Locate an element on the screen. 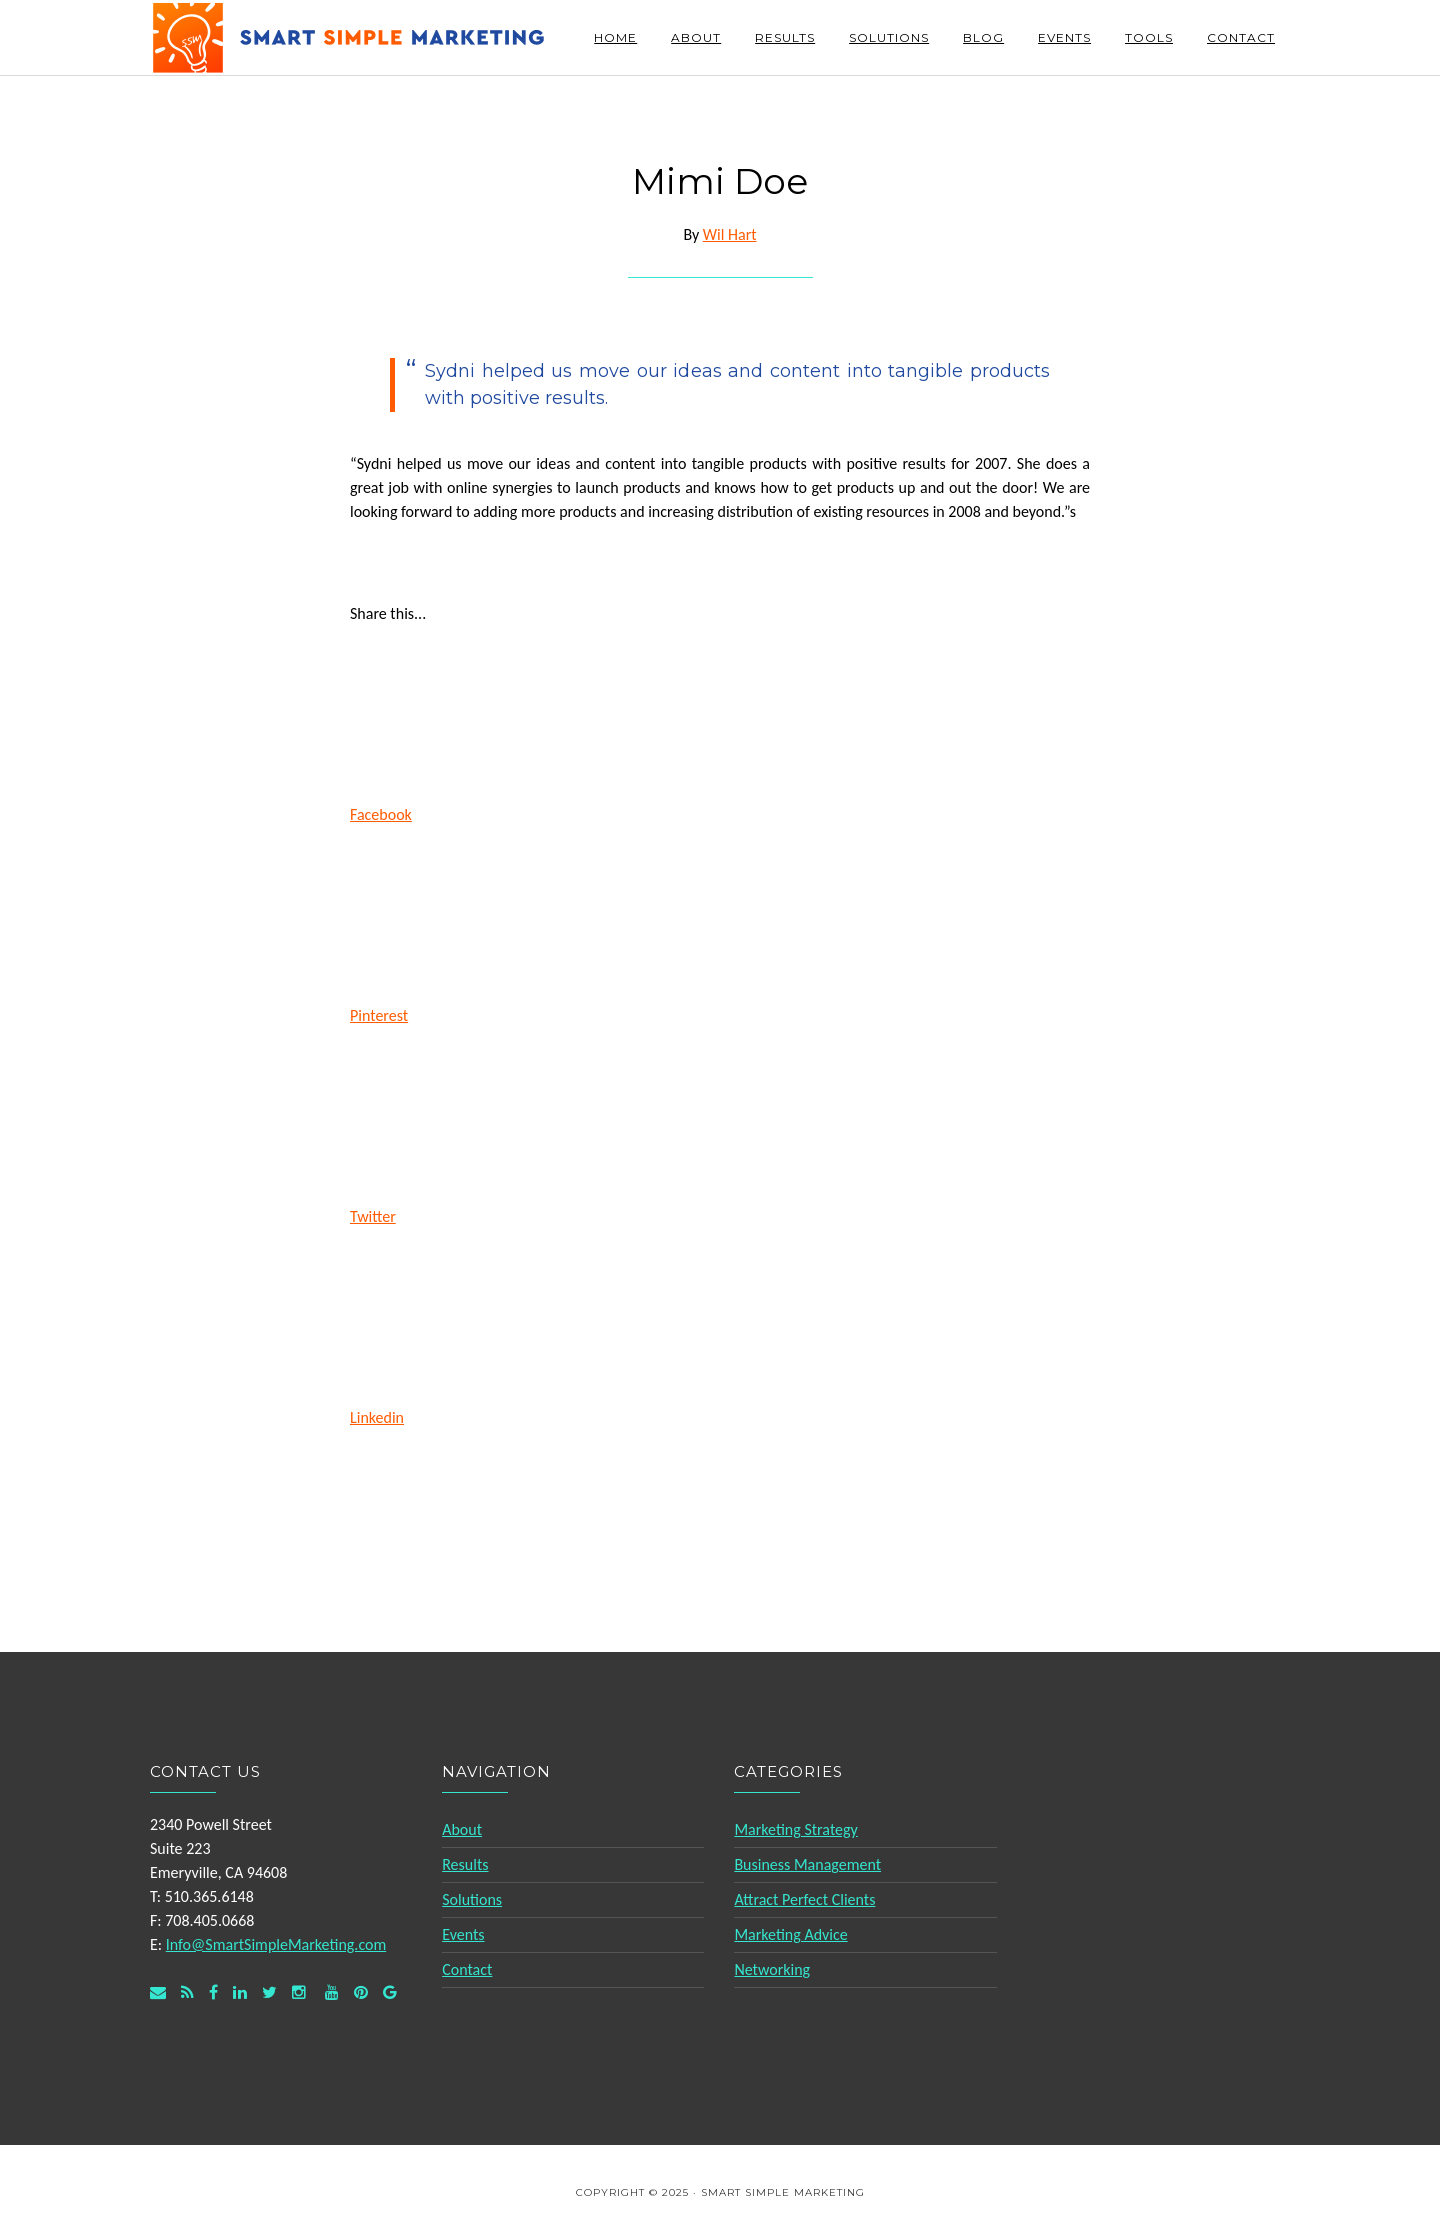 This screenshot has width=1440, height=2240. Networking is located at coordinates (772, 1969).